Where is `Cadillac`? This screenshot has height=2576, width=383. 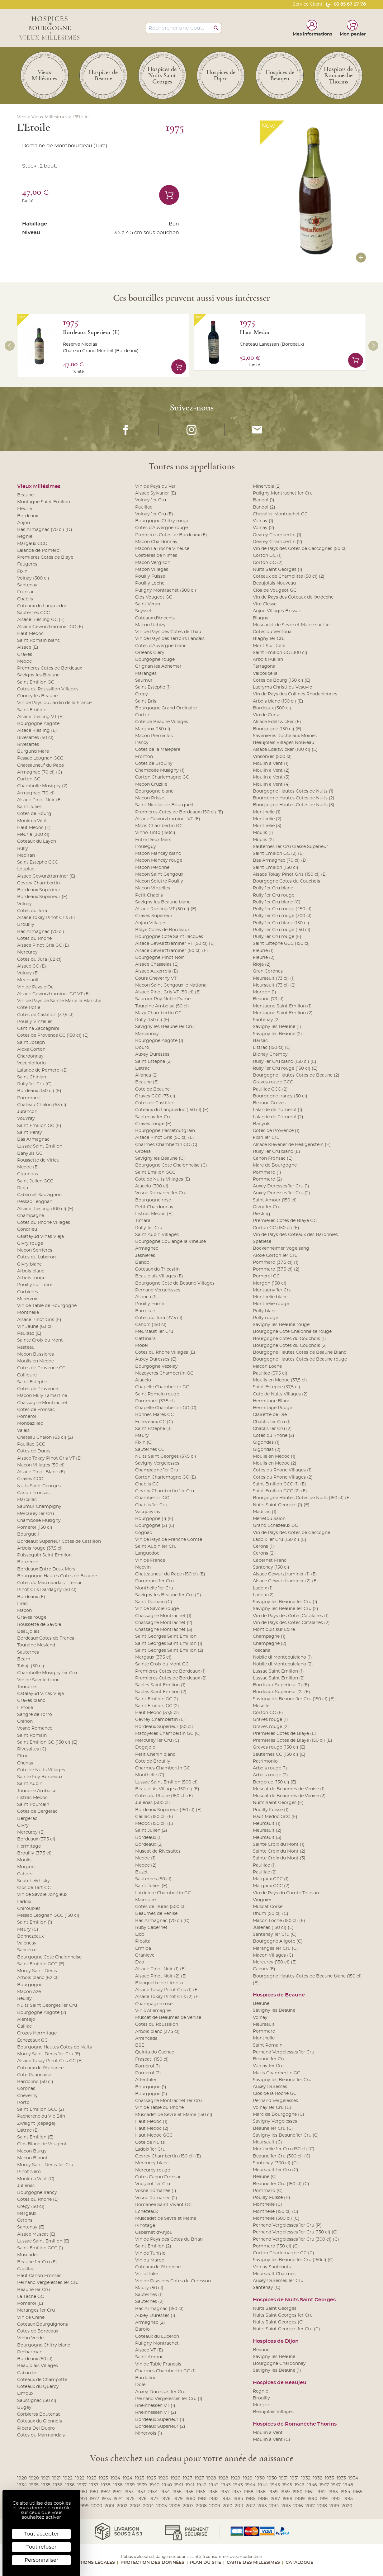 Cadillac is located at coordinates (25, 2269).